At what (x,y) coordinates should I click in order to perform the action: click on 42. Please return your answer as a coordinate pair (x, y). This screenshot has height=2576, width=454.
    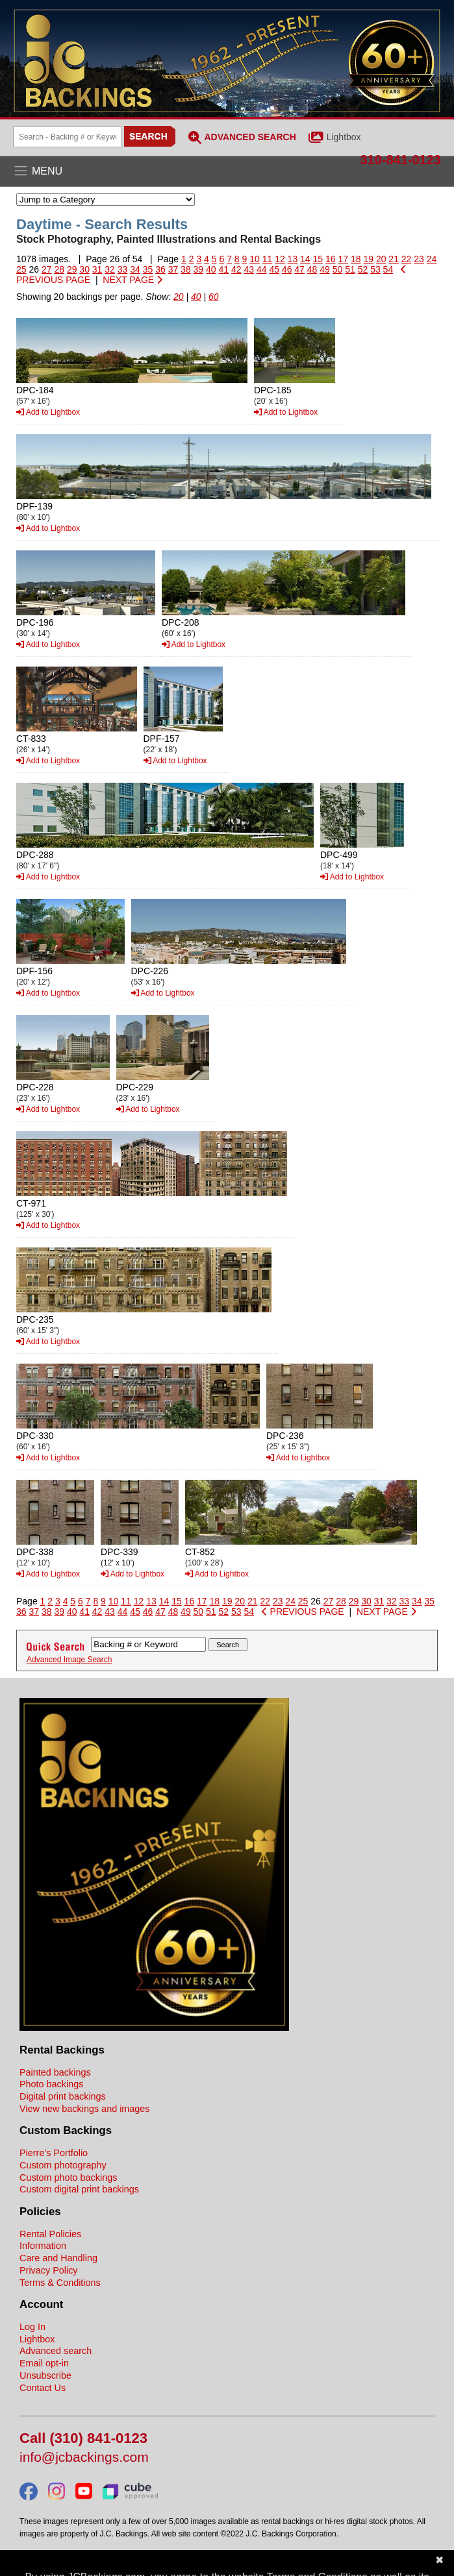
    Looking at the image, I should click on (236, 269).